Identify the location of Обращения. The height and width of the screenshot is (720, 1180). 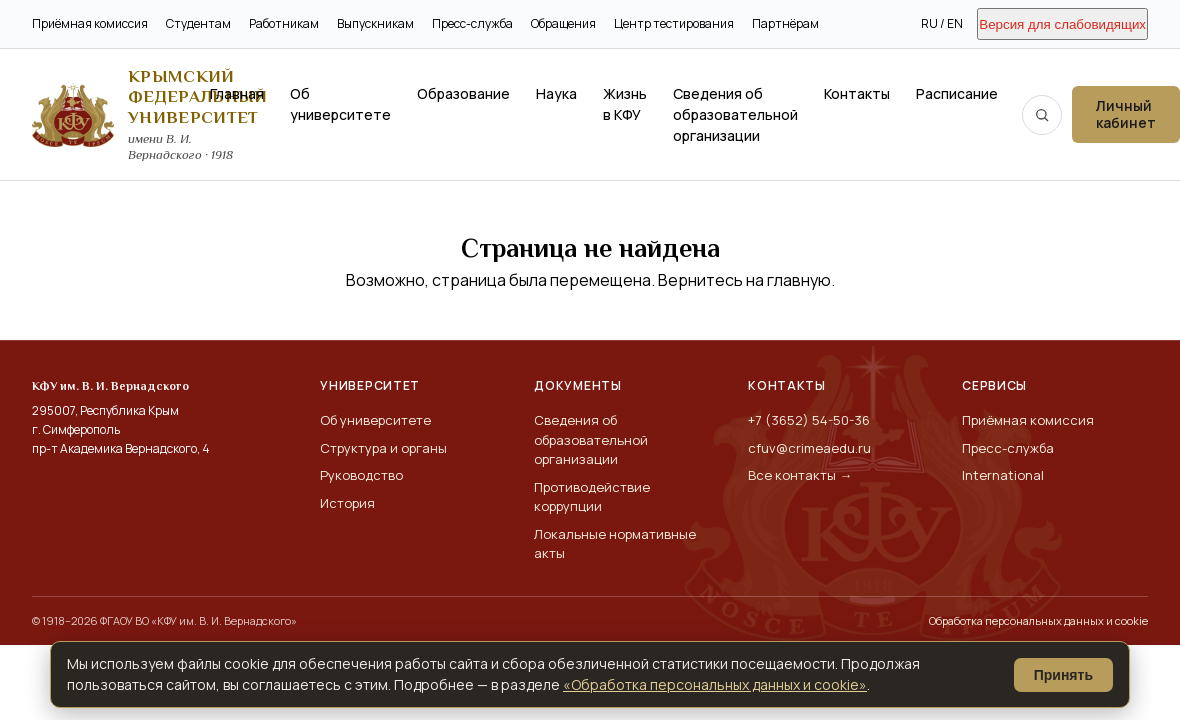
(563, 23).